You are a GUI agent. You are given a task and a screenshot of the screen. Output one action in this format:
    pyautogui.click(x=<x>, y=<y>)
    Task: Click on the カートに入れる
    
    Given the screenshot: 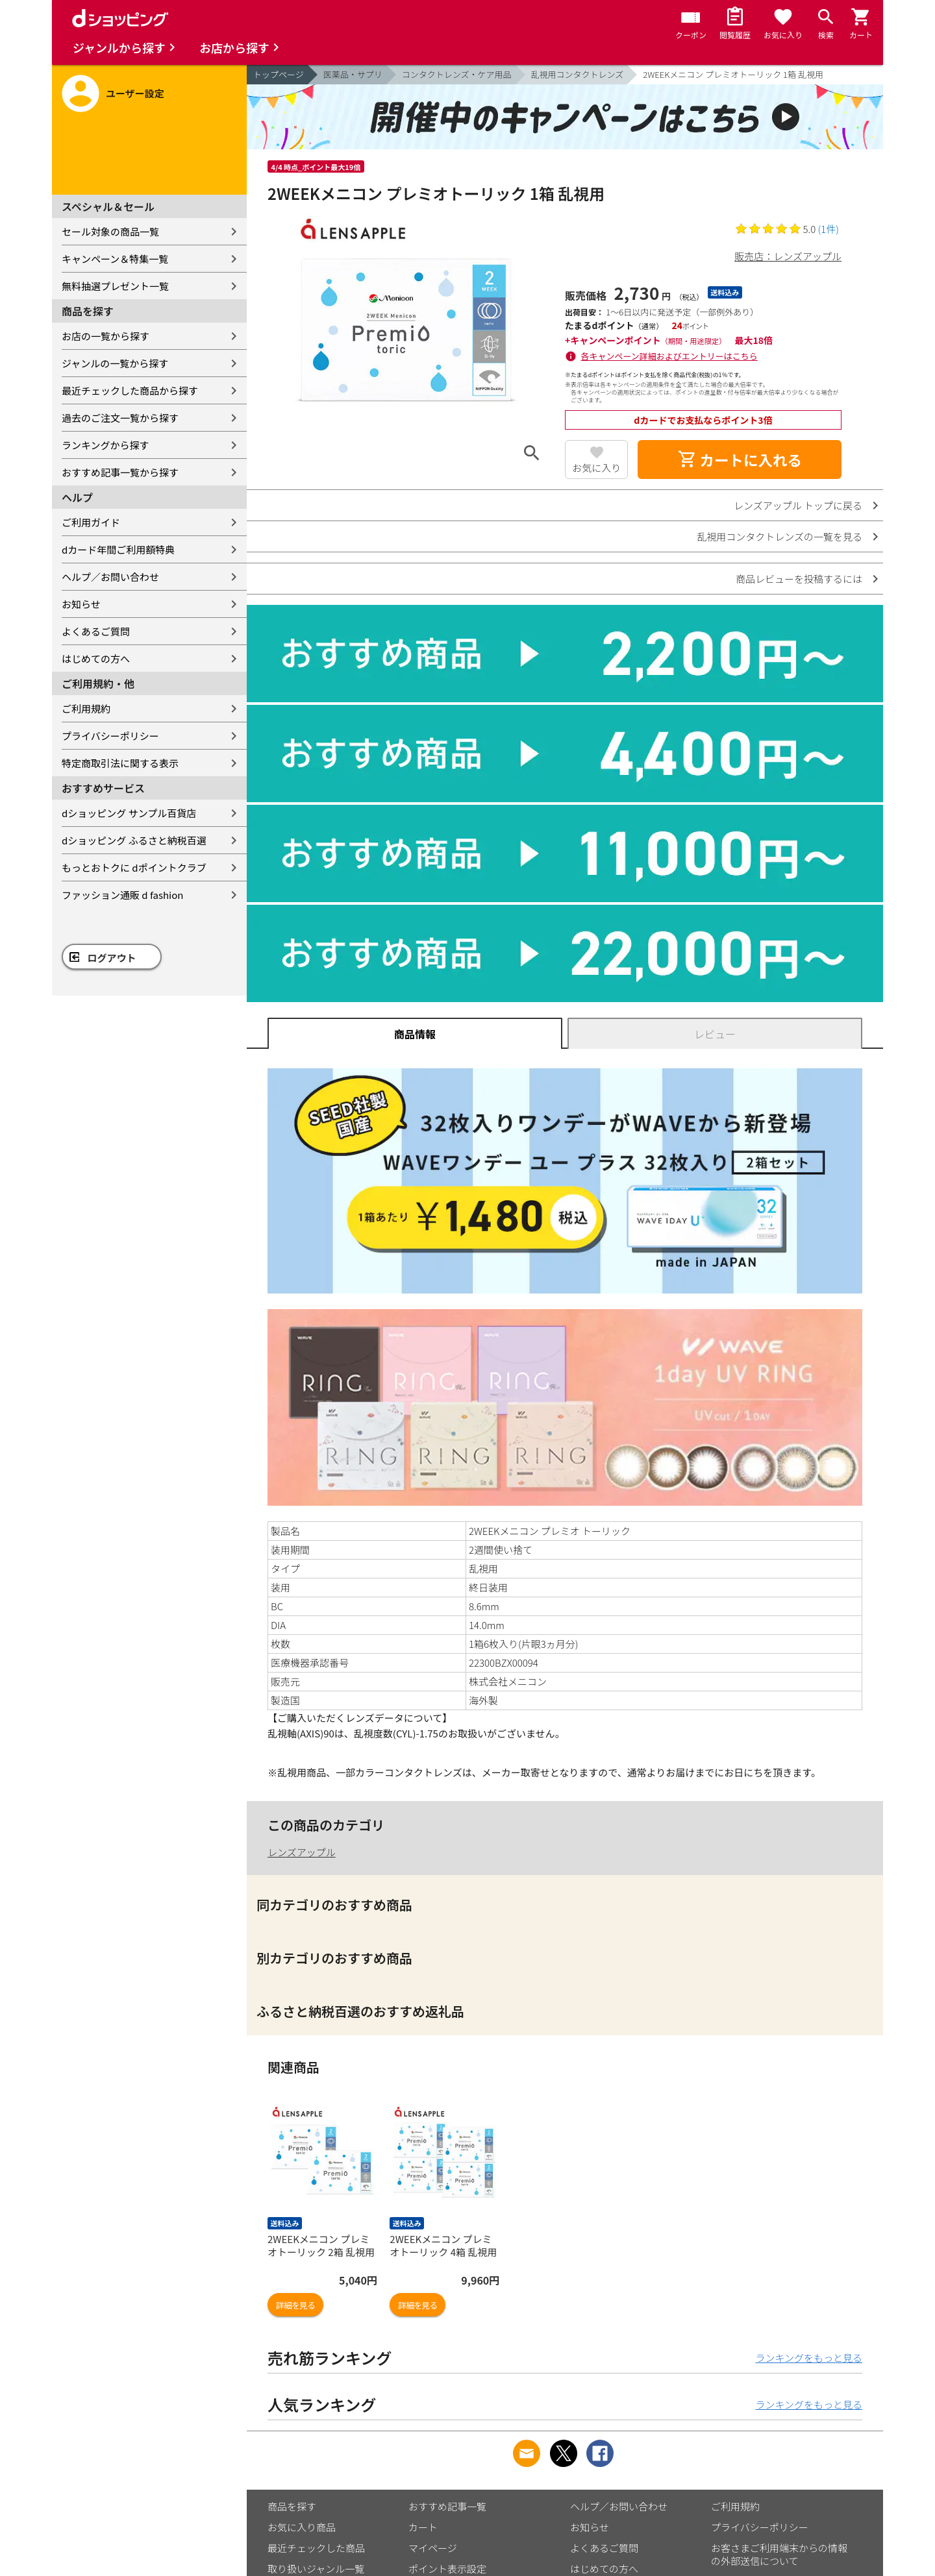 What is the action you would take?
    pyautogui.click(x=739, y=459)
    